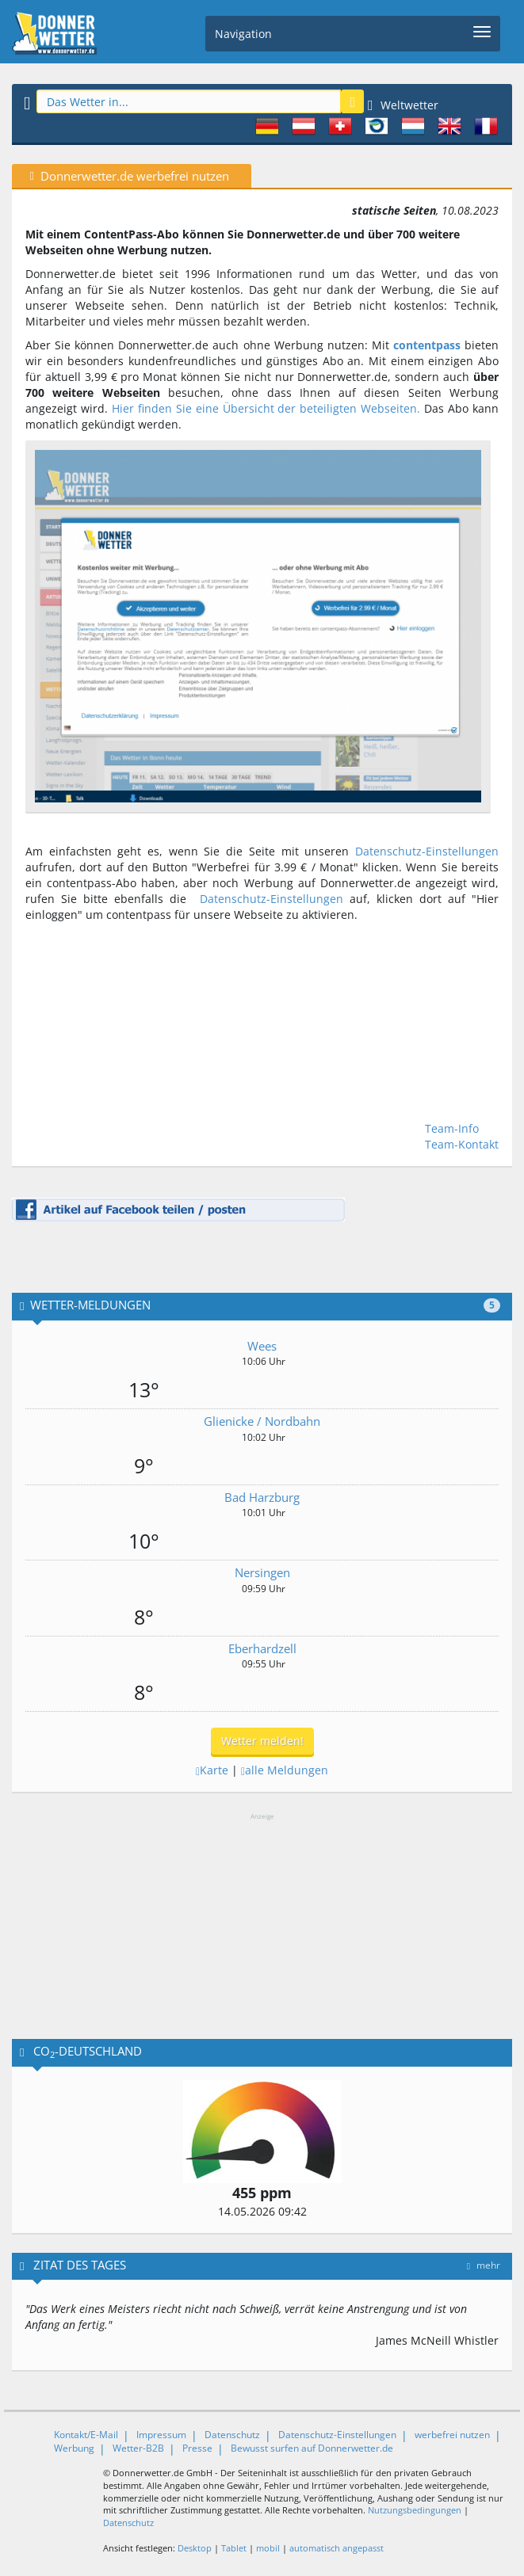 This screenshot has width=524, height=2576. Describe the element at coordinates (212, 1770) in the screenshot. I see `Karte` at that location.